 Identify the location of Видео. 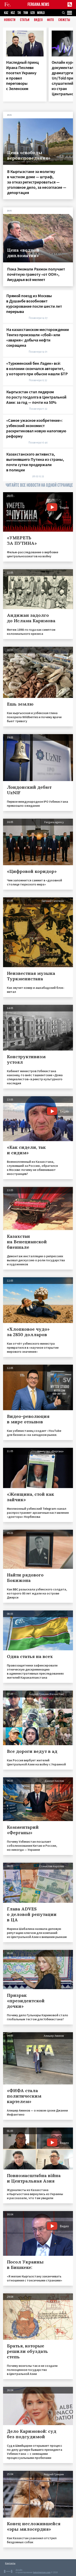
(38, 20).